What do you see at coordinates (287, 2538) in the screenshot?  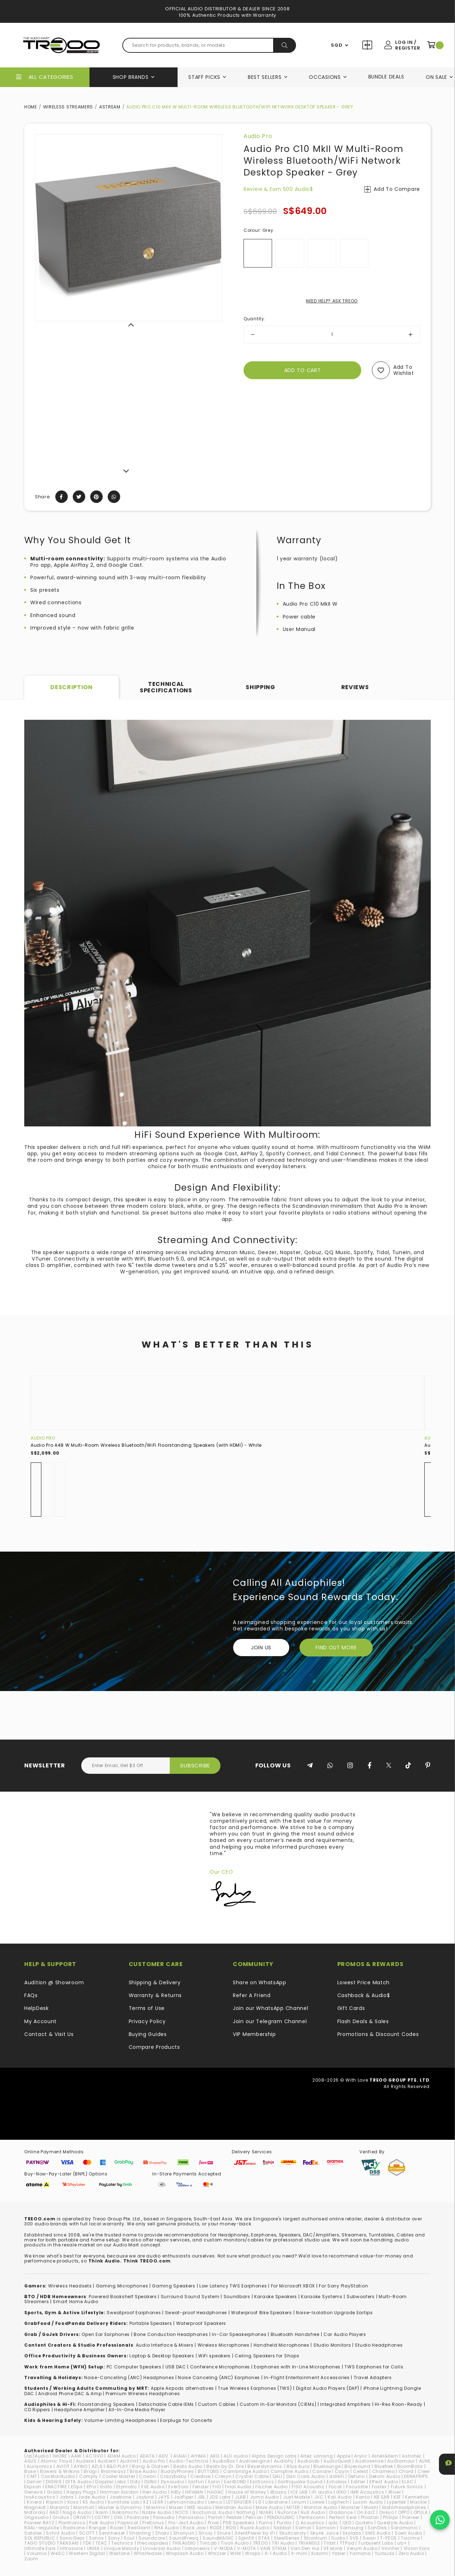 I see `SteelSeries` at bounding box center [287, 2538].